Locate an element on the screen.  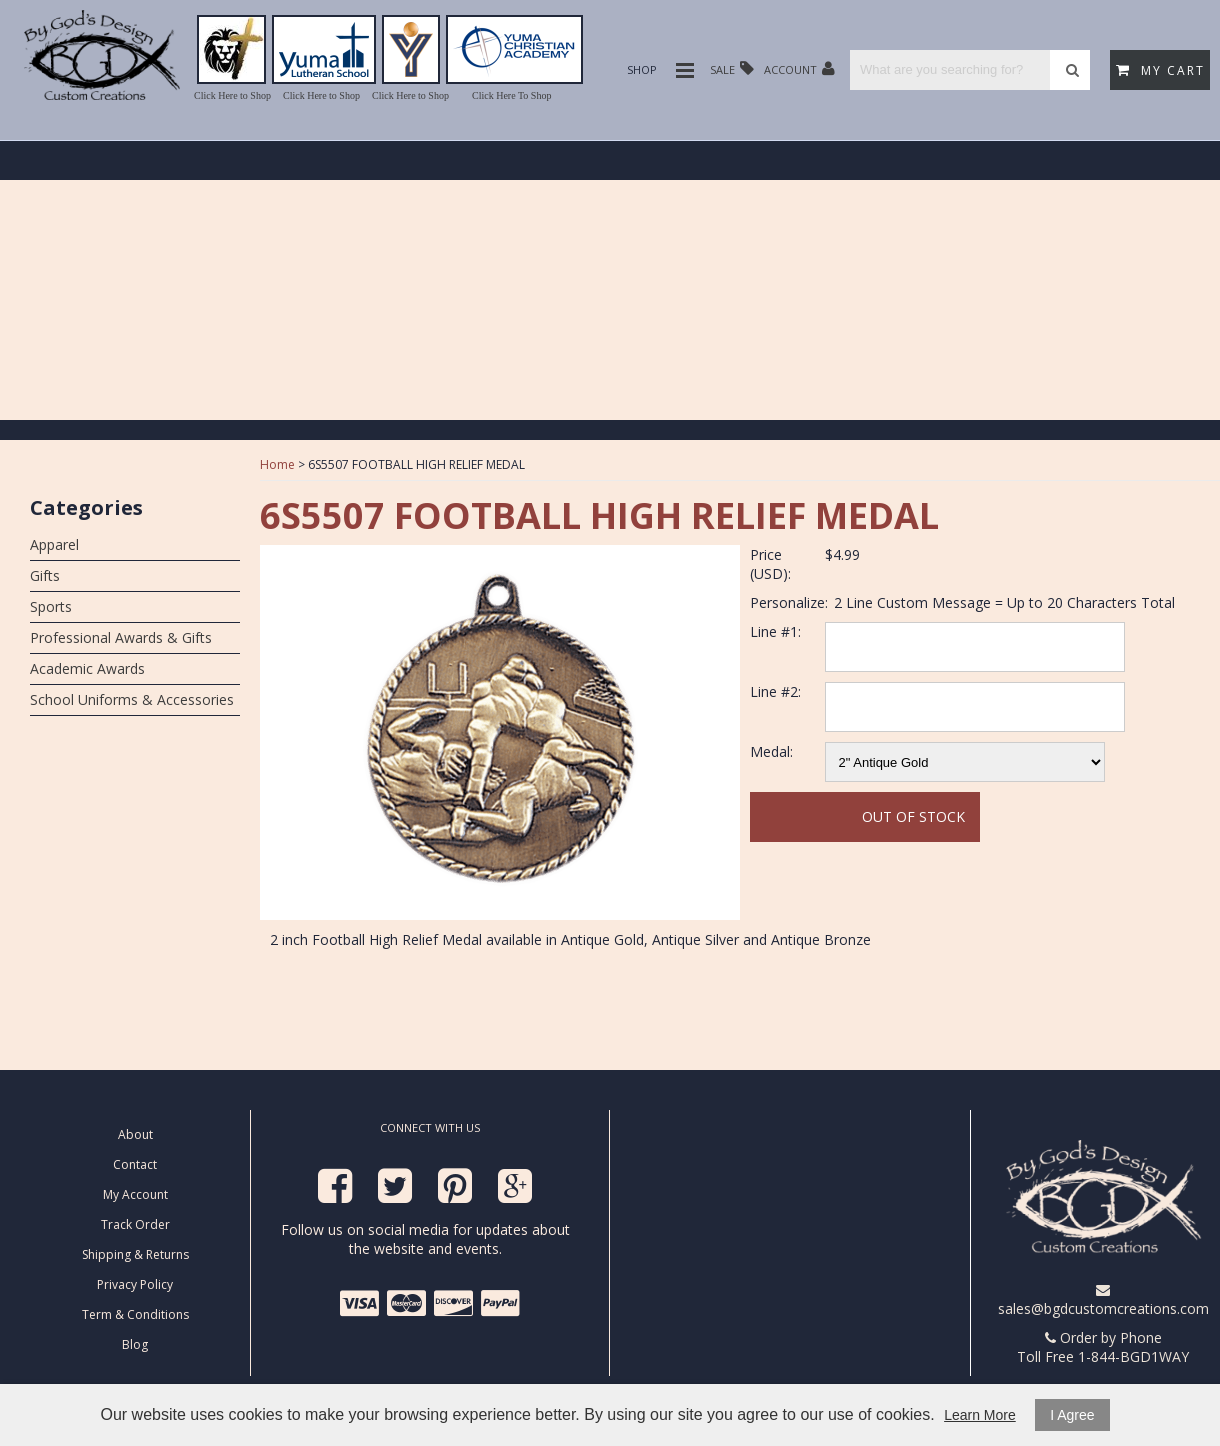
Apparel is located at coordinates (54, 544).